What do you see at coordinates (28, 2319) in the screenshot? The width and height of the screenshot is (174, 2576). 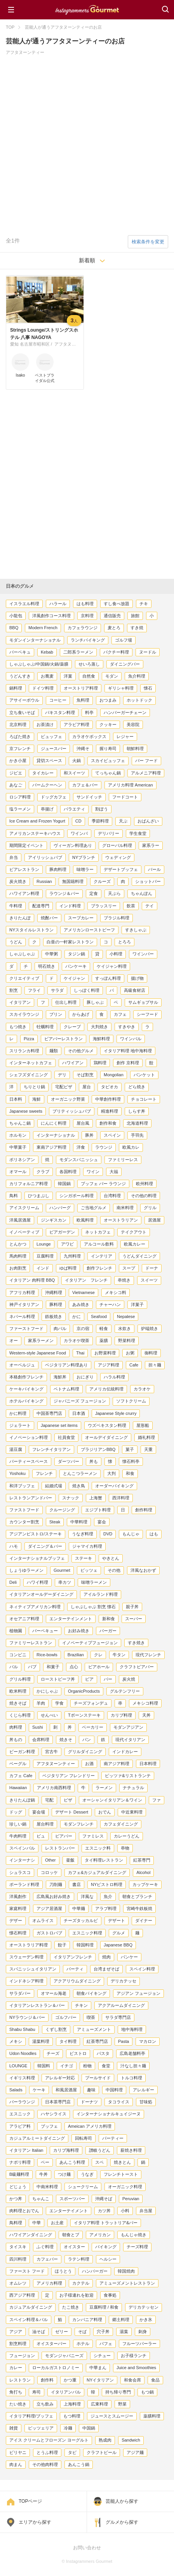 I see `スペイン料理＆バル` at bounding box center [28, 2319].